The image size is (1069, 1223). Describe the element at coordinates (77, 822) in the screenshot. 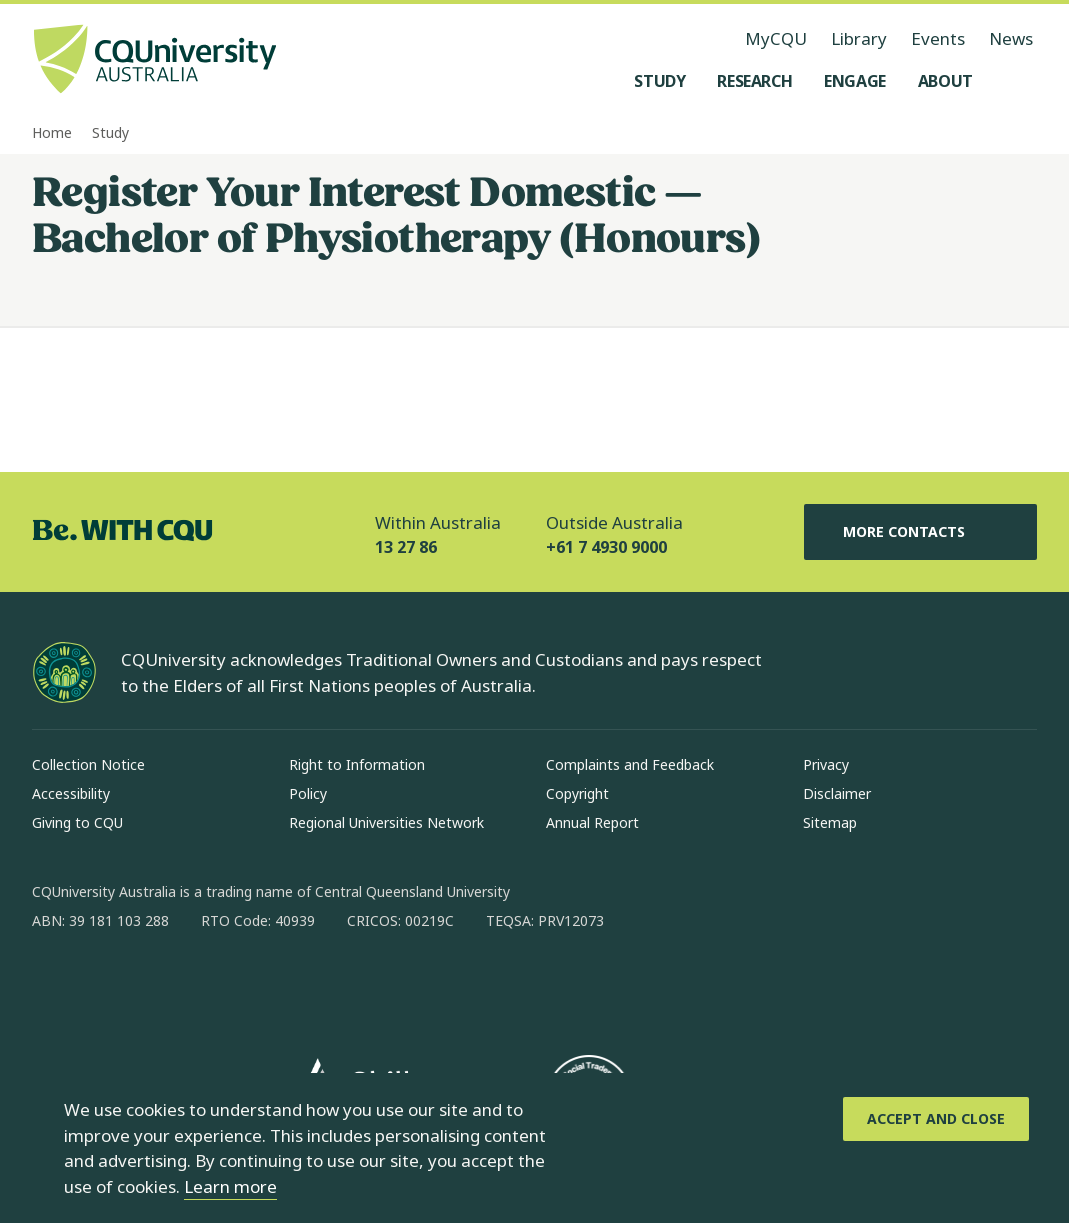

I see `Giving to CQU [Giving to CQU, Opens in same window]` at that location.